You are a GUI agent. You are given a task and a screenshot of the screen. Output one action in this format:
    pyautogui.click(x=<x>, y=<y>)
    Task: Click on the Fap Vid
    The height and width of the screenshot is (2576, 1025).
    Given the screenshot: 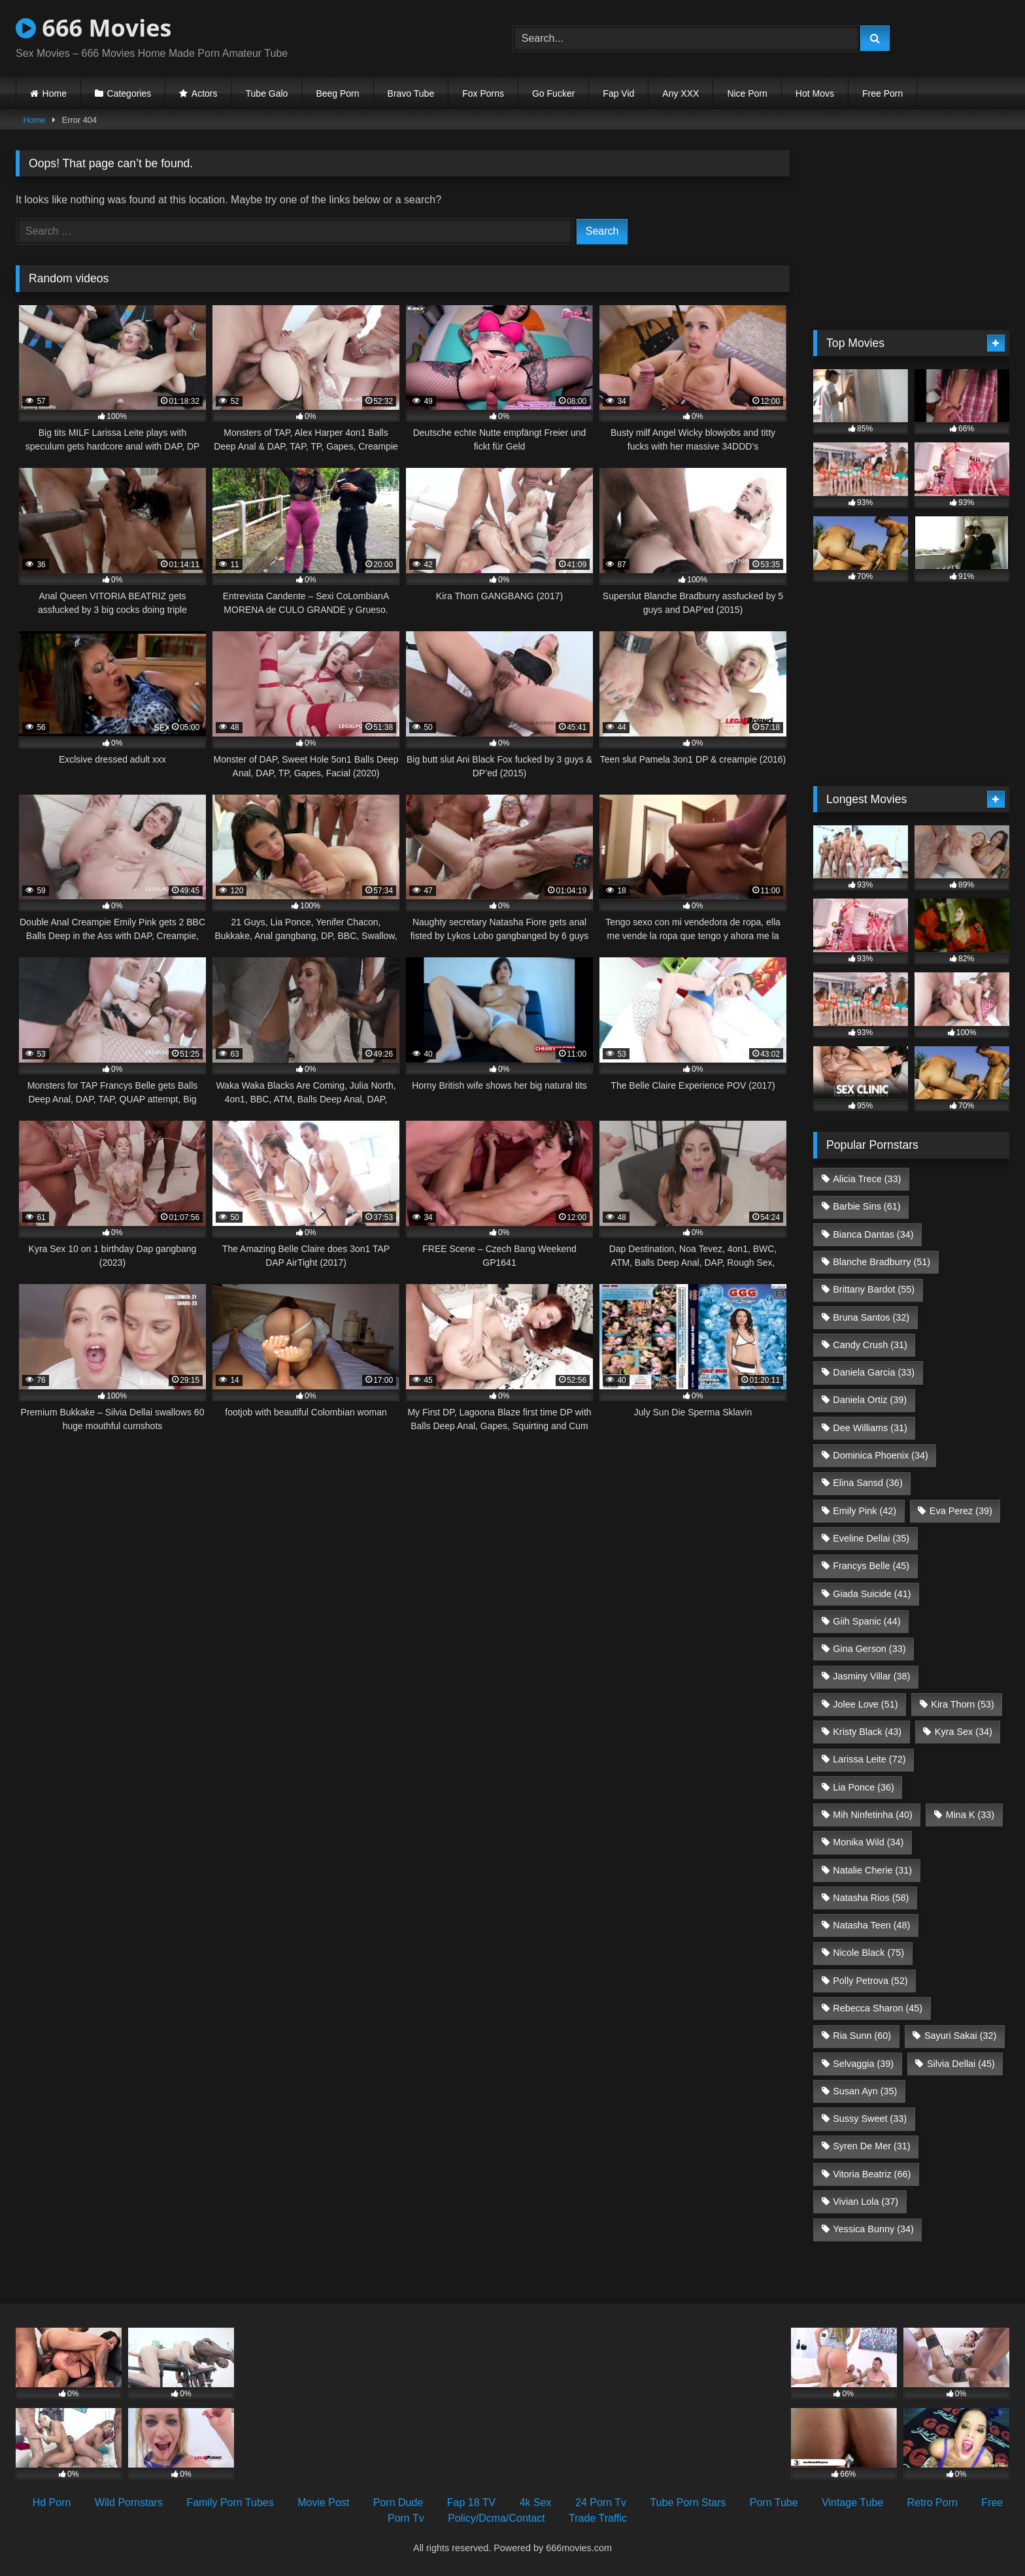 What is the action you would take?
    pyautogui.click(x=618, y=93)
    